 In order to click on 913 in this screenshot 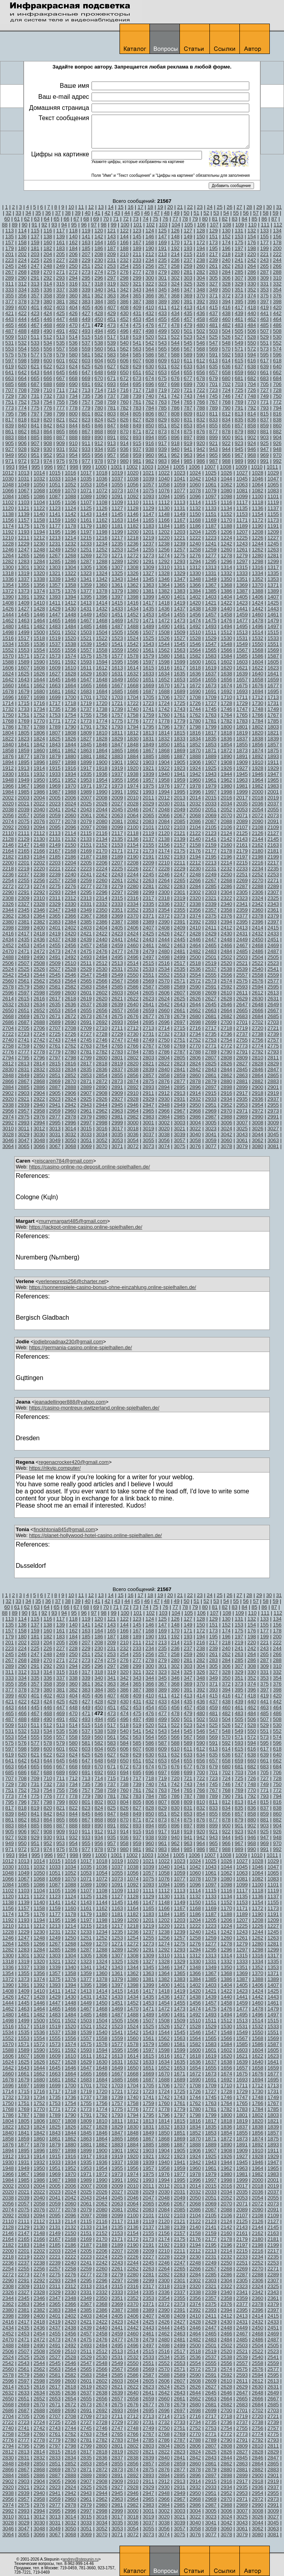, I will do `click(111, 443)`.